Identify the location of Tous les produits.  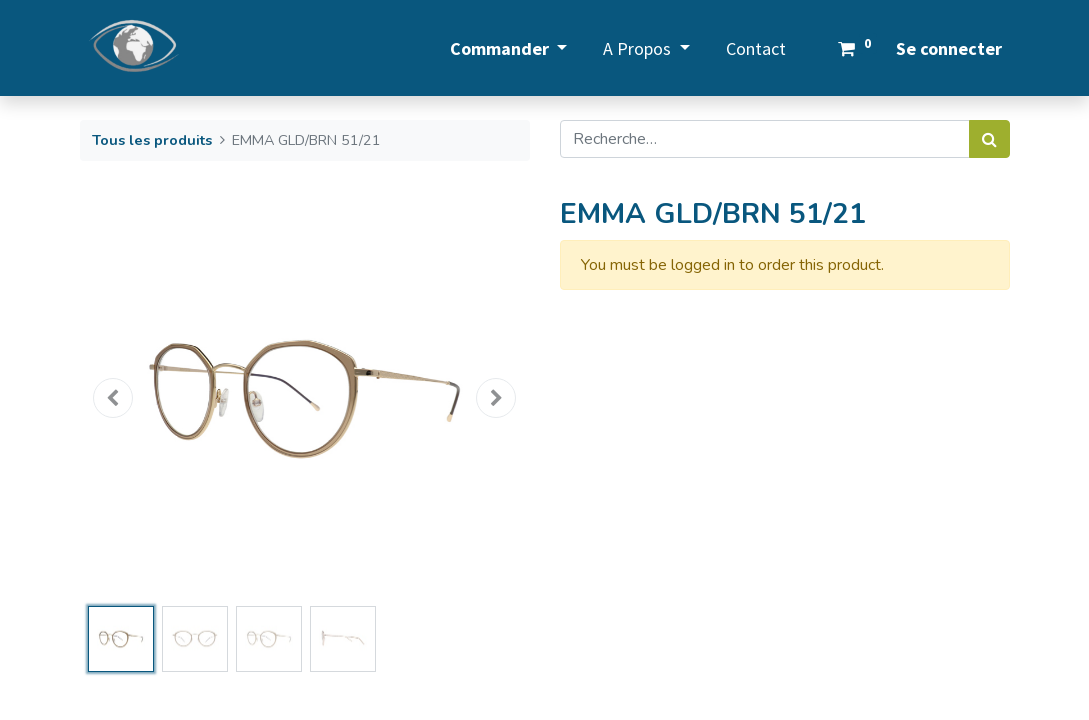
(152, 140).